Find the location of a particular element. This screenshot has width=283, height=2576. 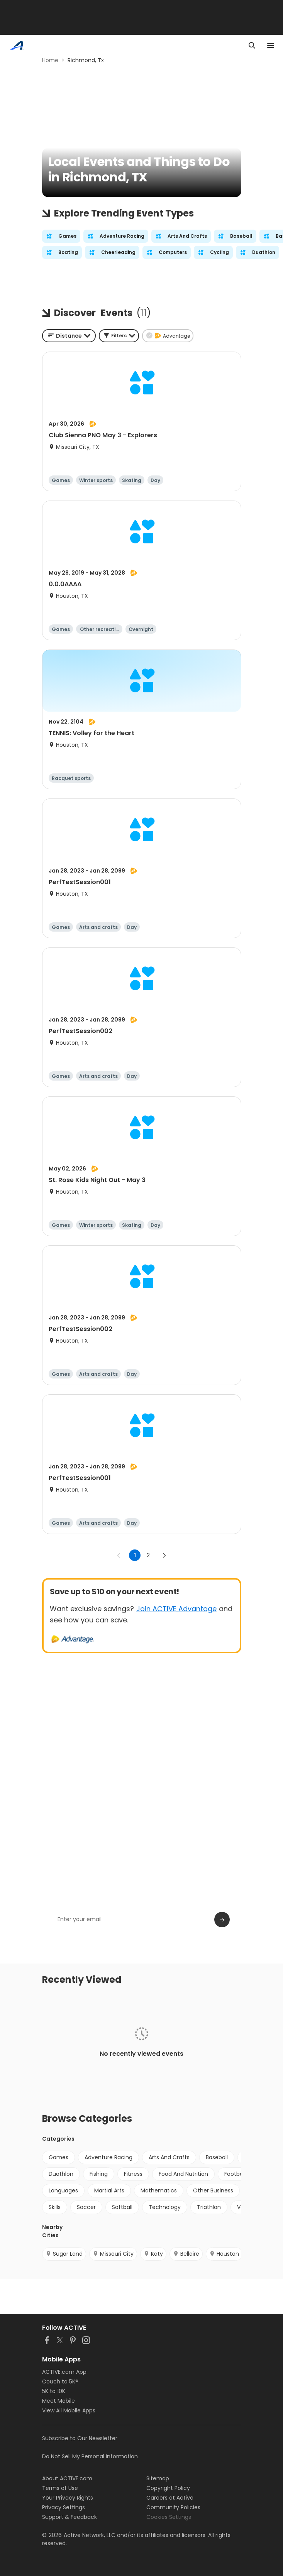

Technology is located at coordinates (165, 2207).